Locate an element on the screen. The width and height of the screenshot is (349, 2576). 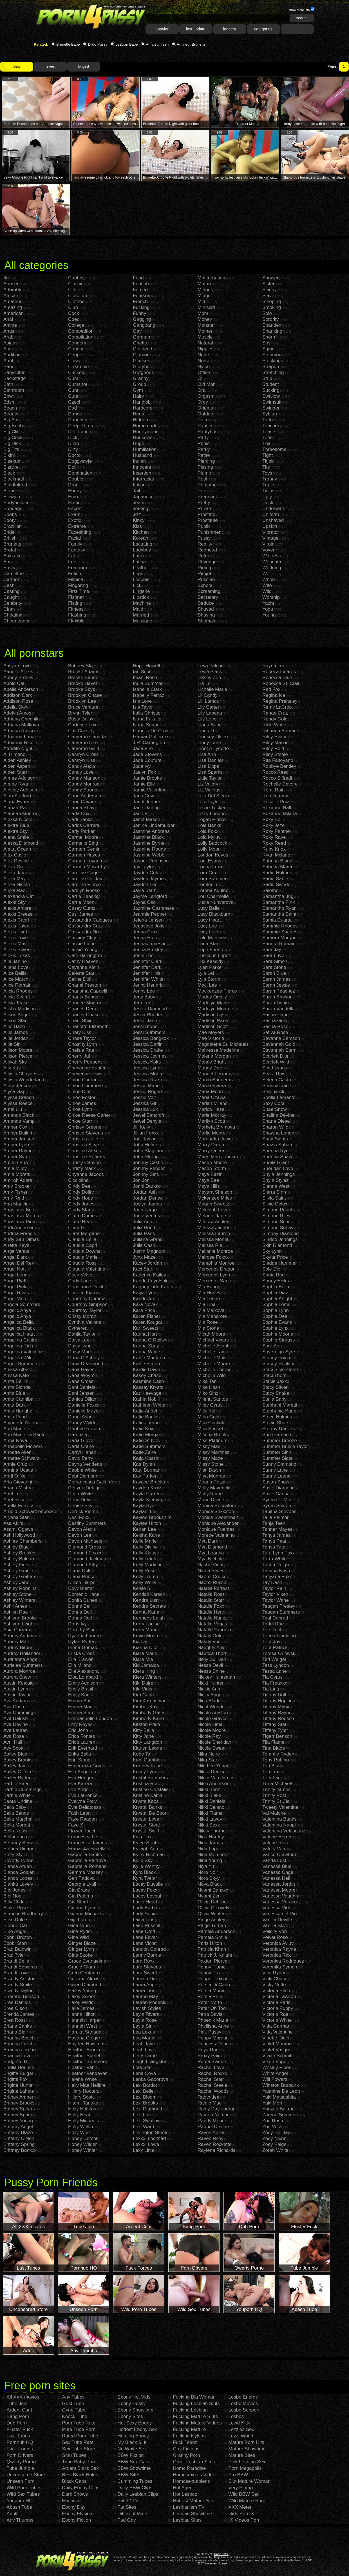
Nicole Aniston is located at coordinates (213, 1712).